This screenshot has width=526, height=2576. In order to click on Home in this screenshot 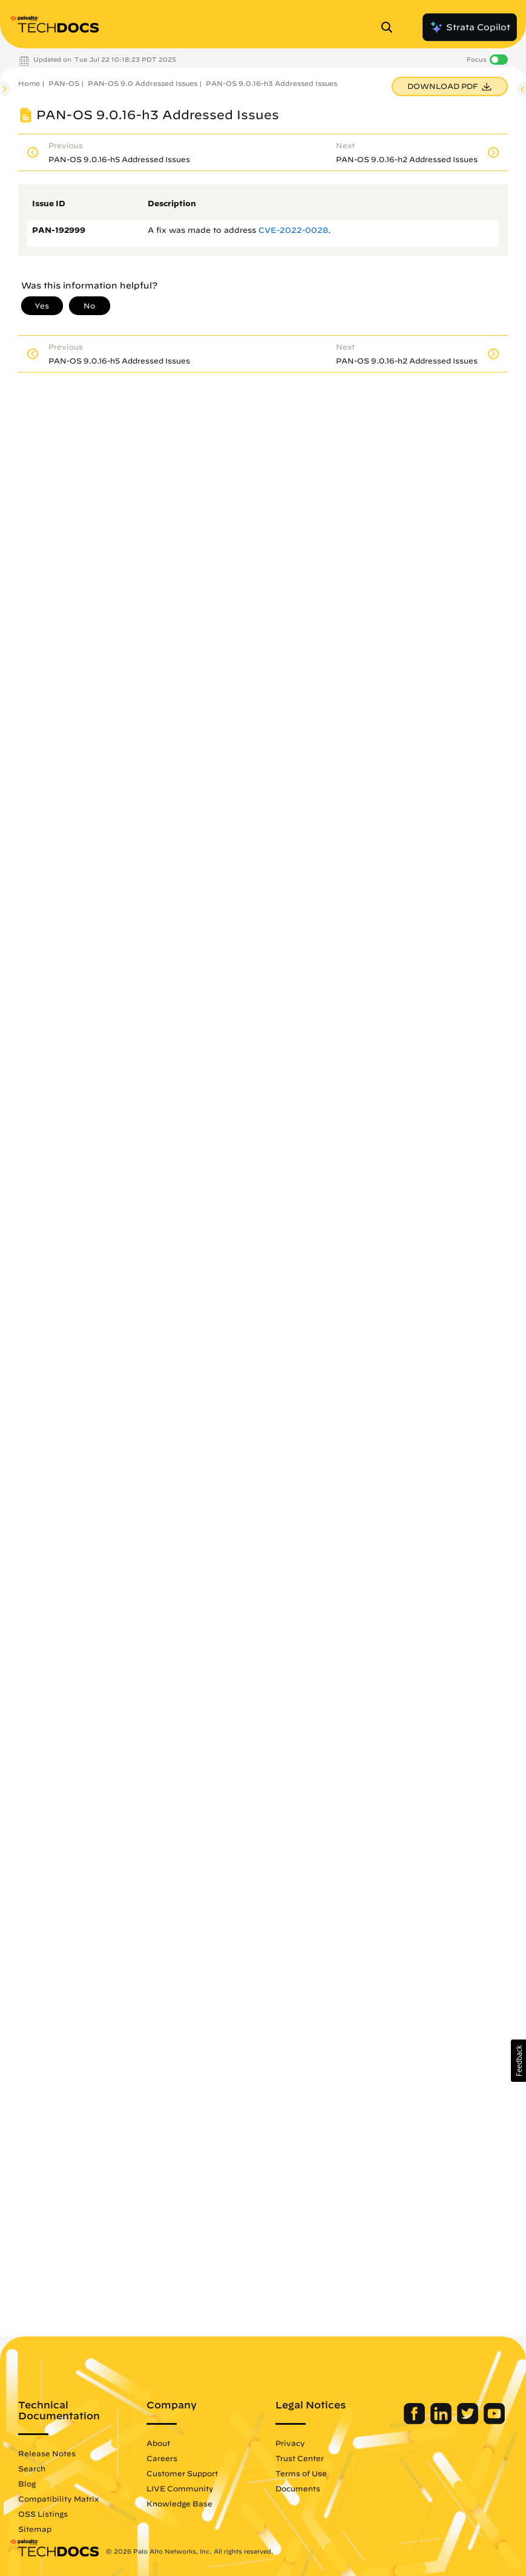, I will do `click(29, 83)`.